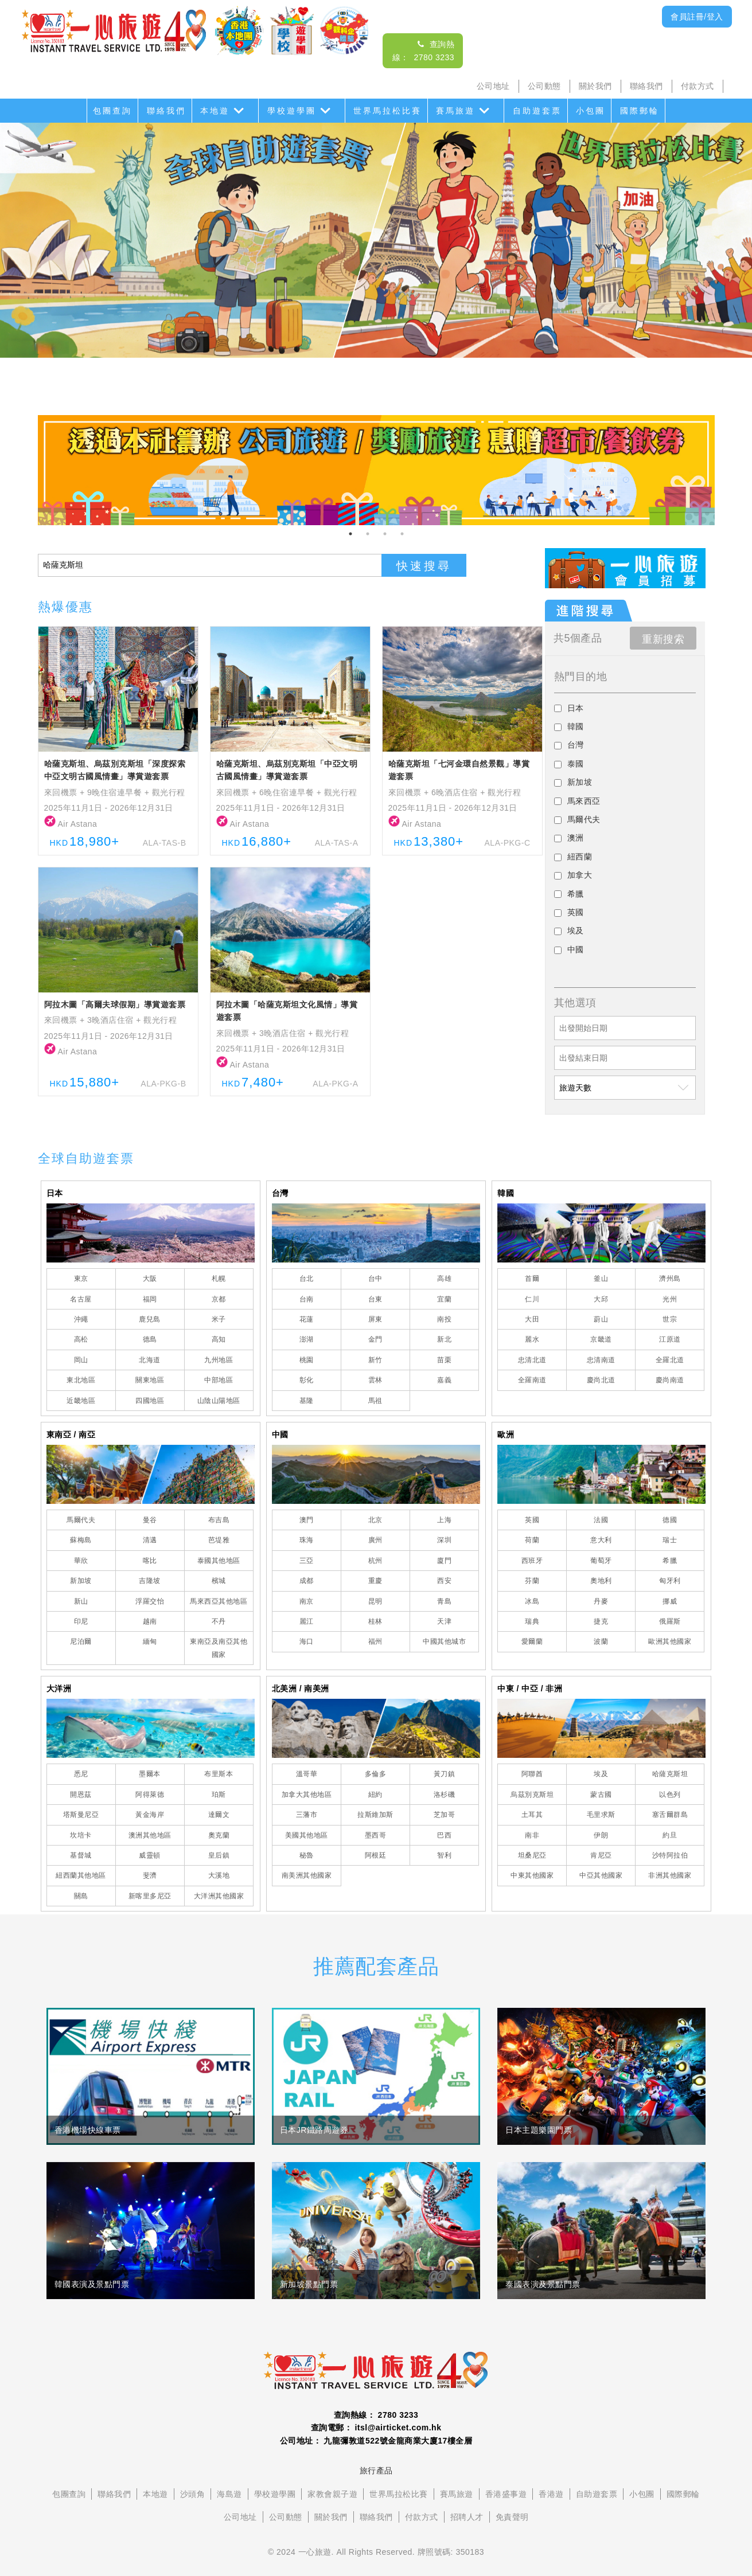 The width and height of the screenshot is (752, 2576). I want to click on 肯尼亞, so click(601, 1855).